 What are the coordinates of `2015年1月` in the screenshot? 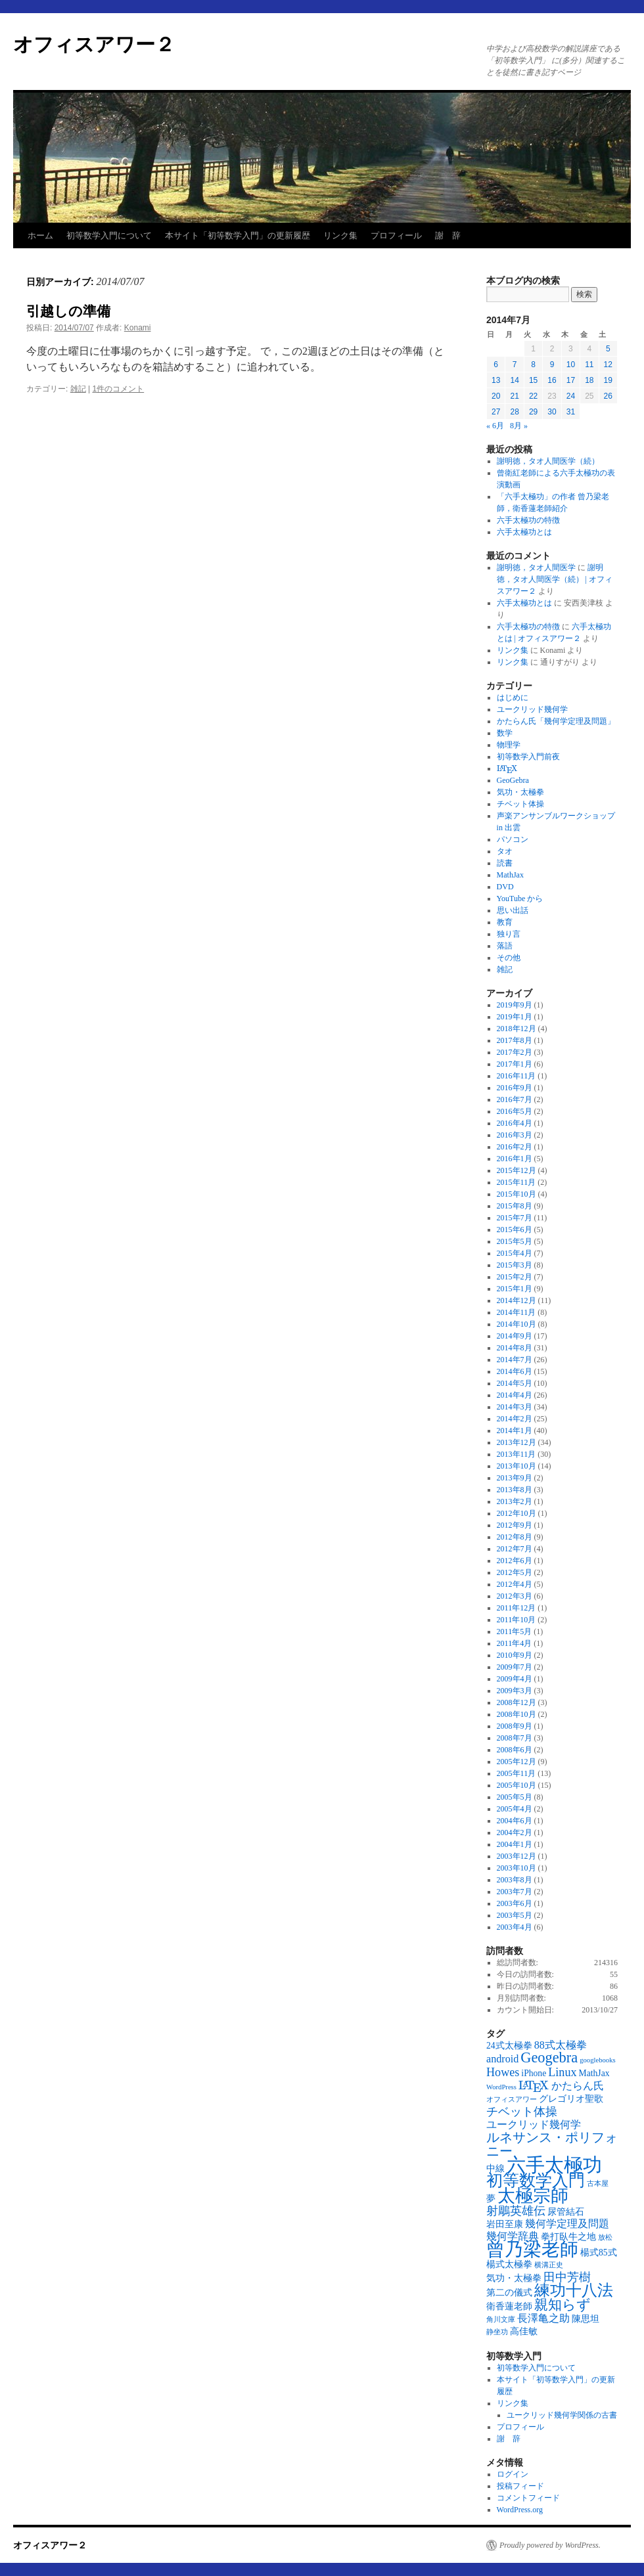 It's located at (514, 1288).